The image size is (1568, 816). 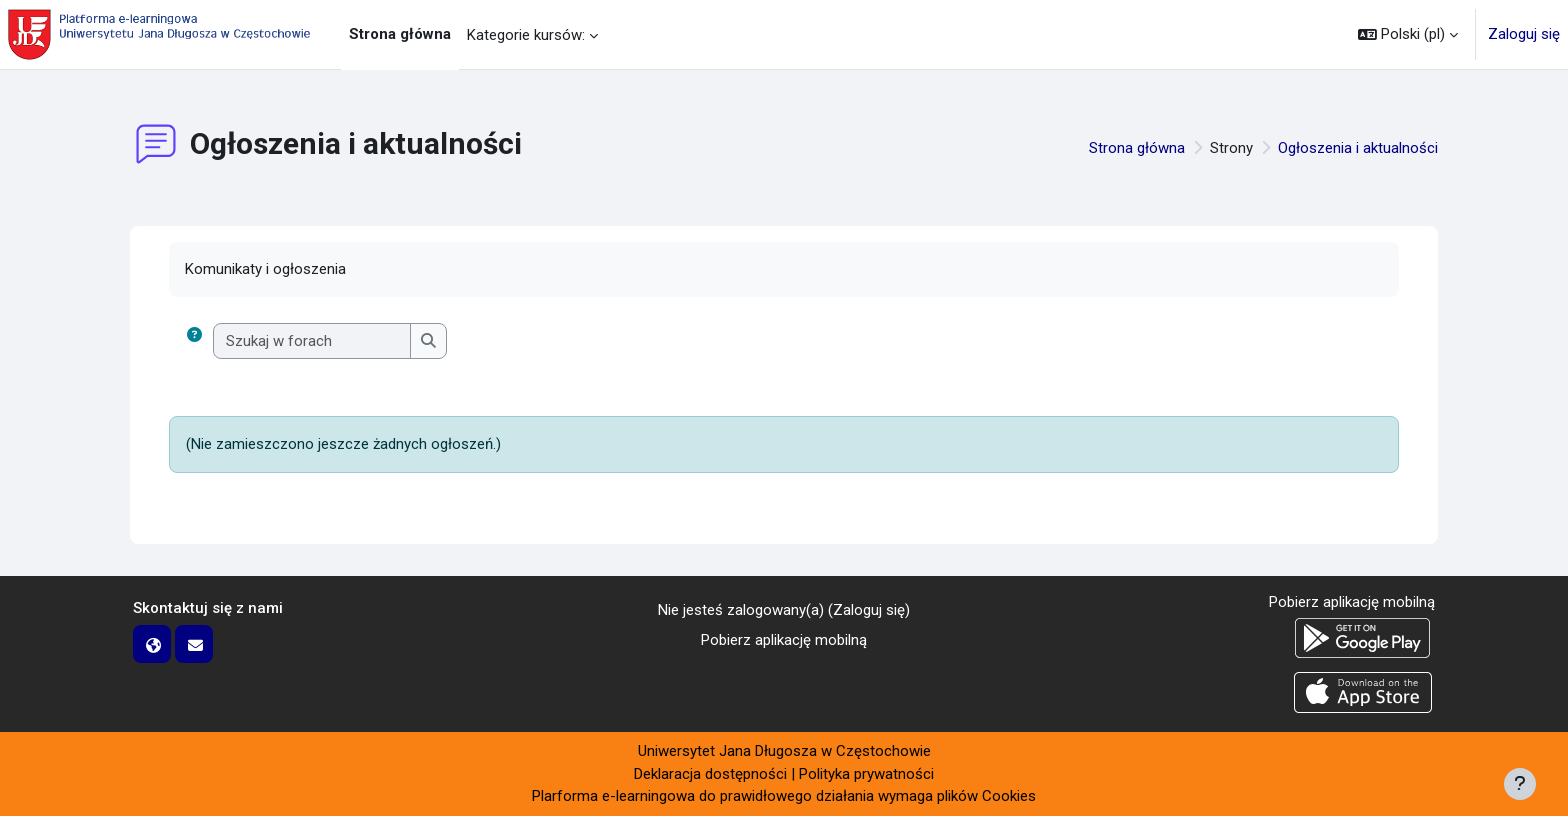 I want to click on Uniwersytet Jana Długosza w Częstochowie, so click(x=784, y=751).